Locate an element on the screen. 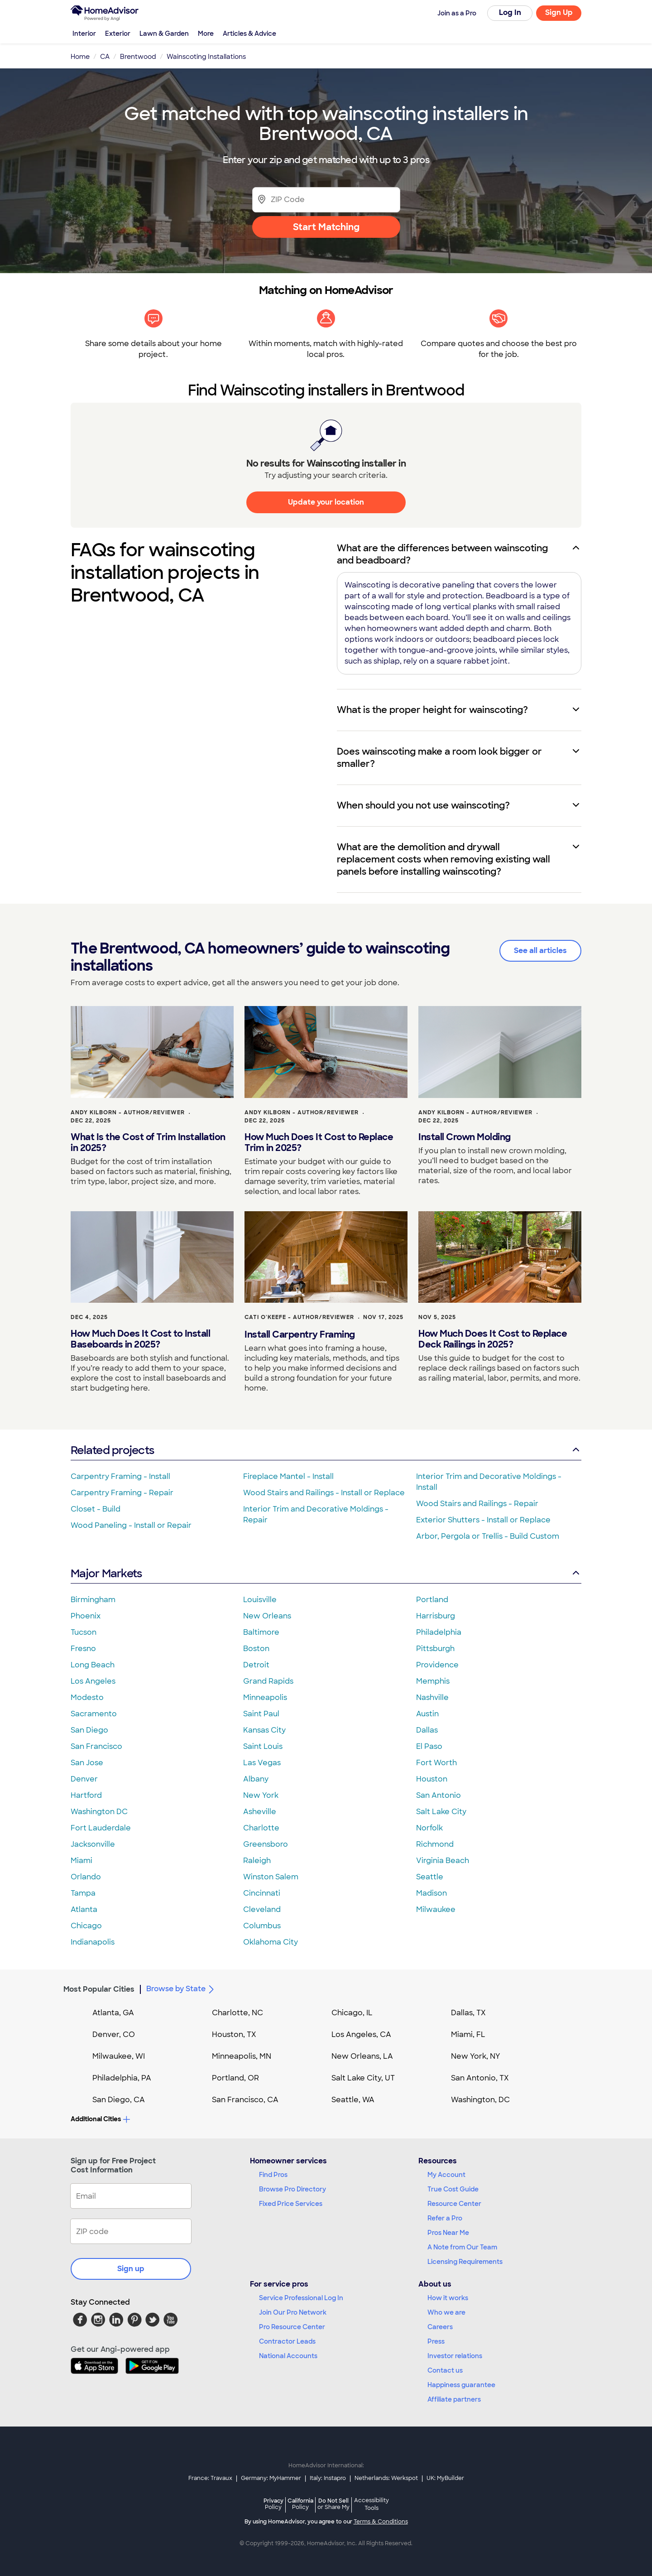 This screenshot has width=652, height=2576. Grand Rapids is located at coordinates (268, 1681).